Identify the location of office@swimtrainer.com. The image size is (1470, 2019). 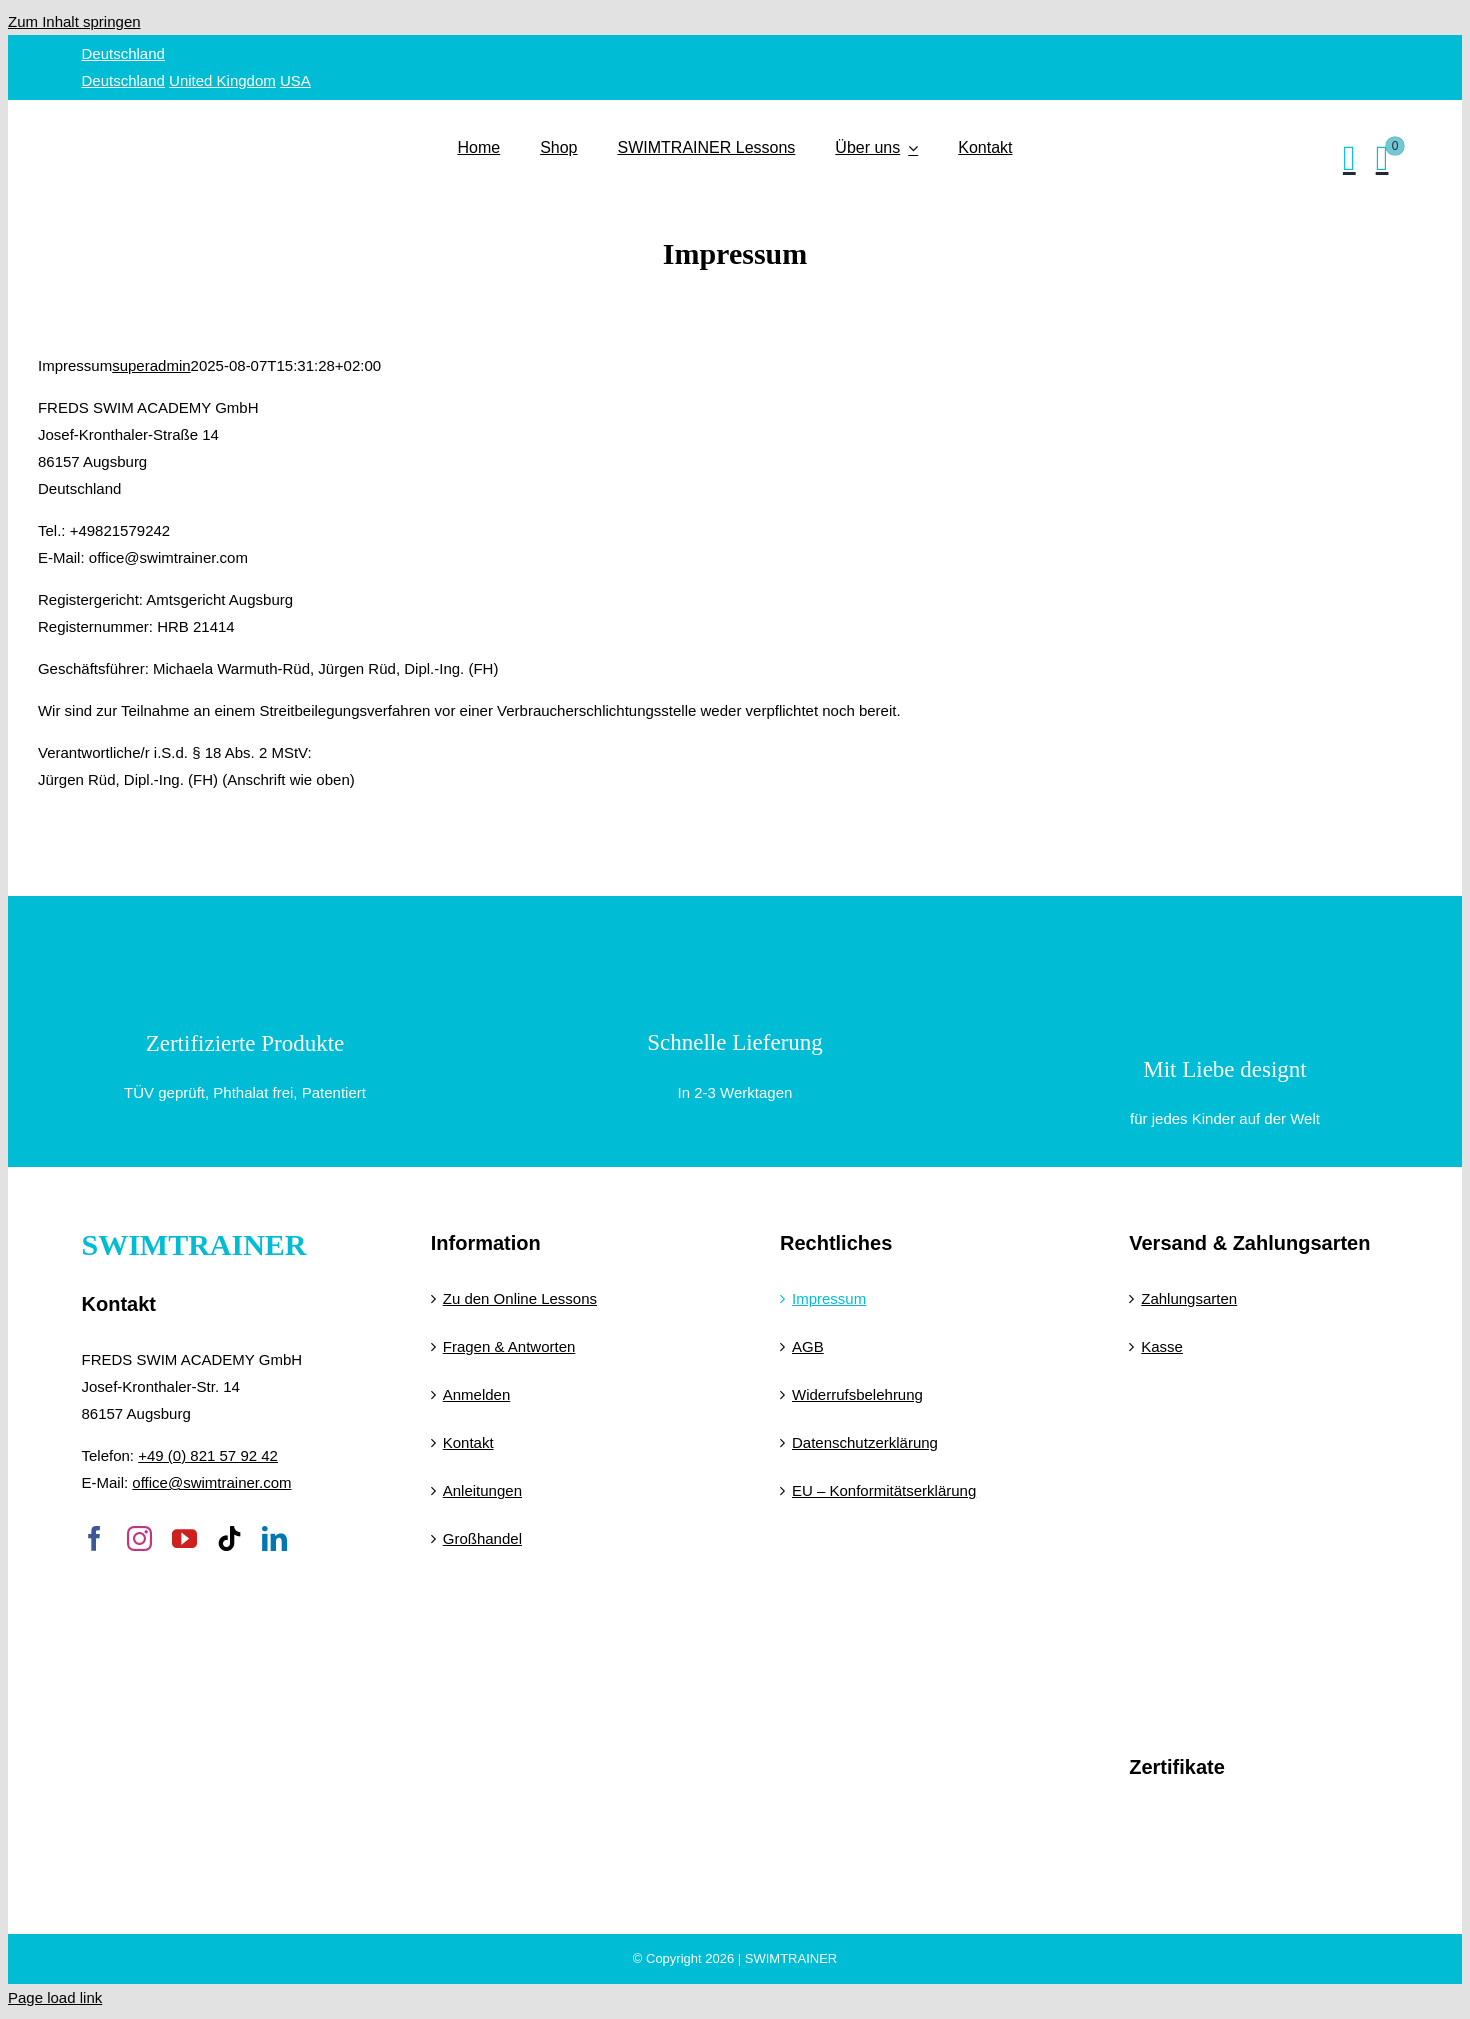
(211, 1482).